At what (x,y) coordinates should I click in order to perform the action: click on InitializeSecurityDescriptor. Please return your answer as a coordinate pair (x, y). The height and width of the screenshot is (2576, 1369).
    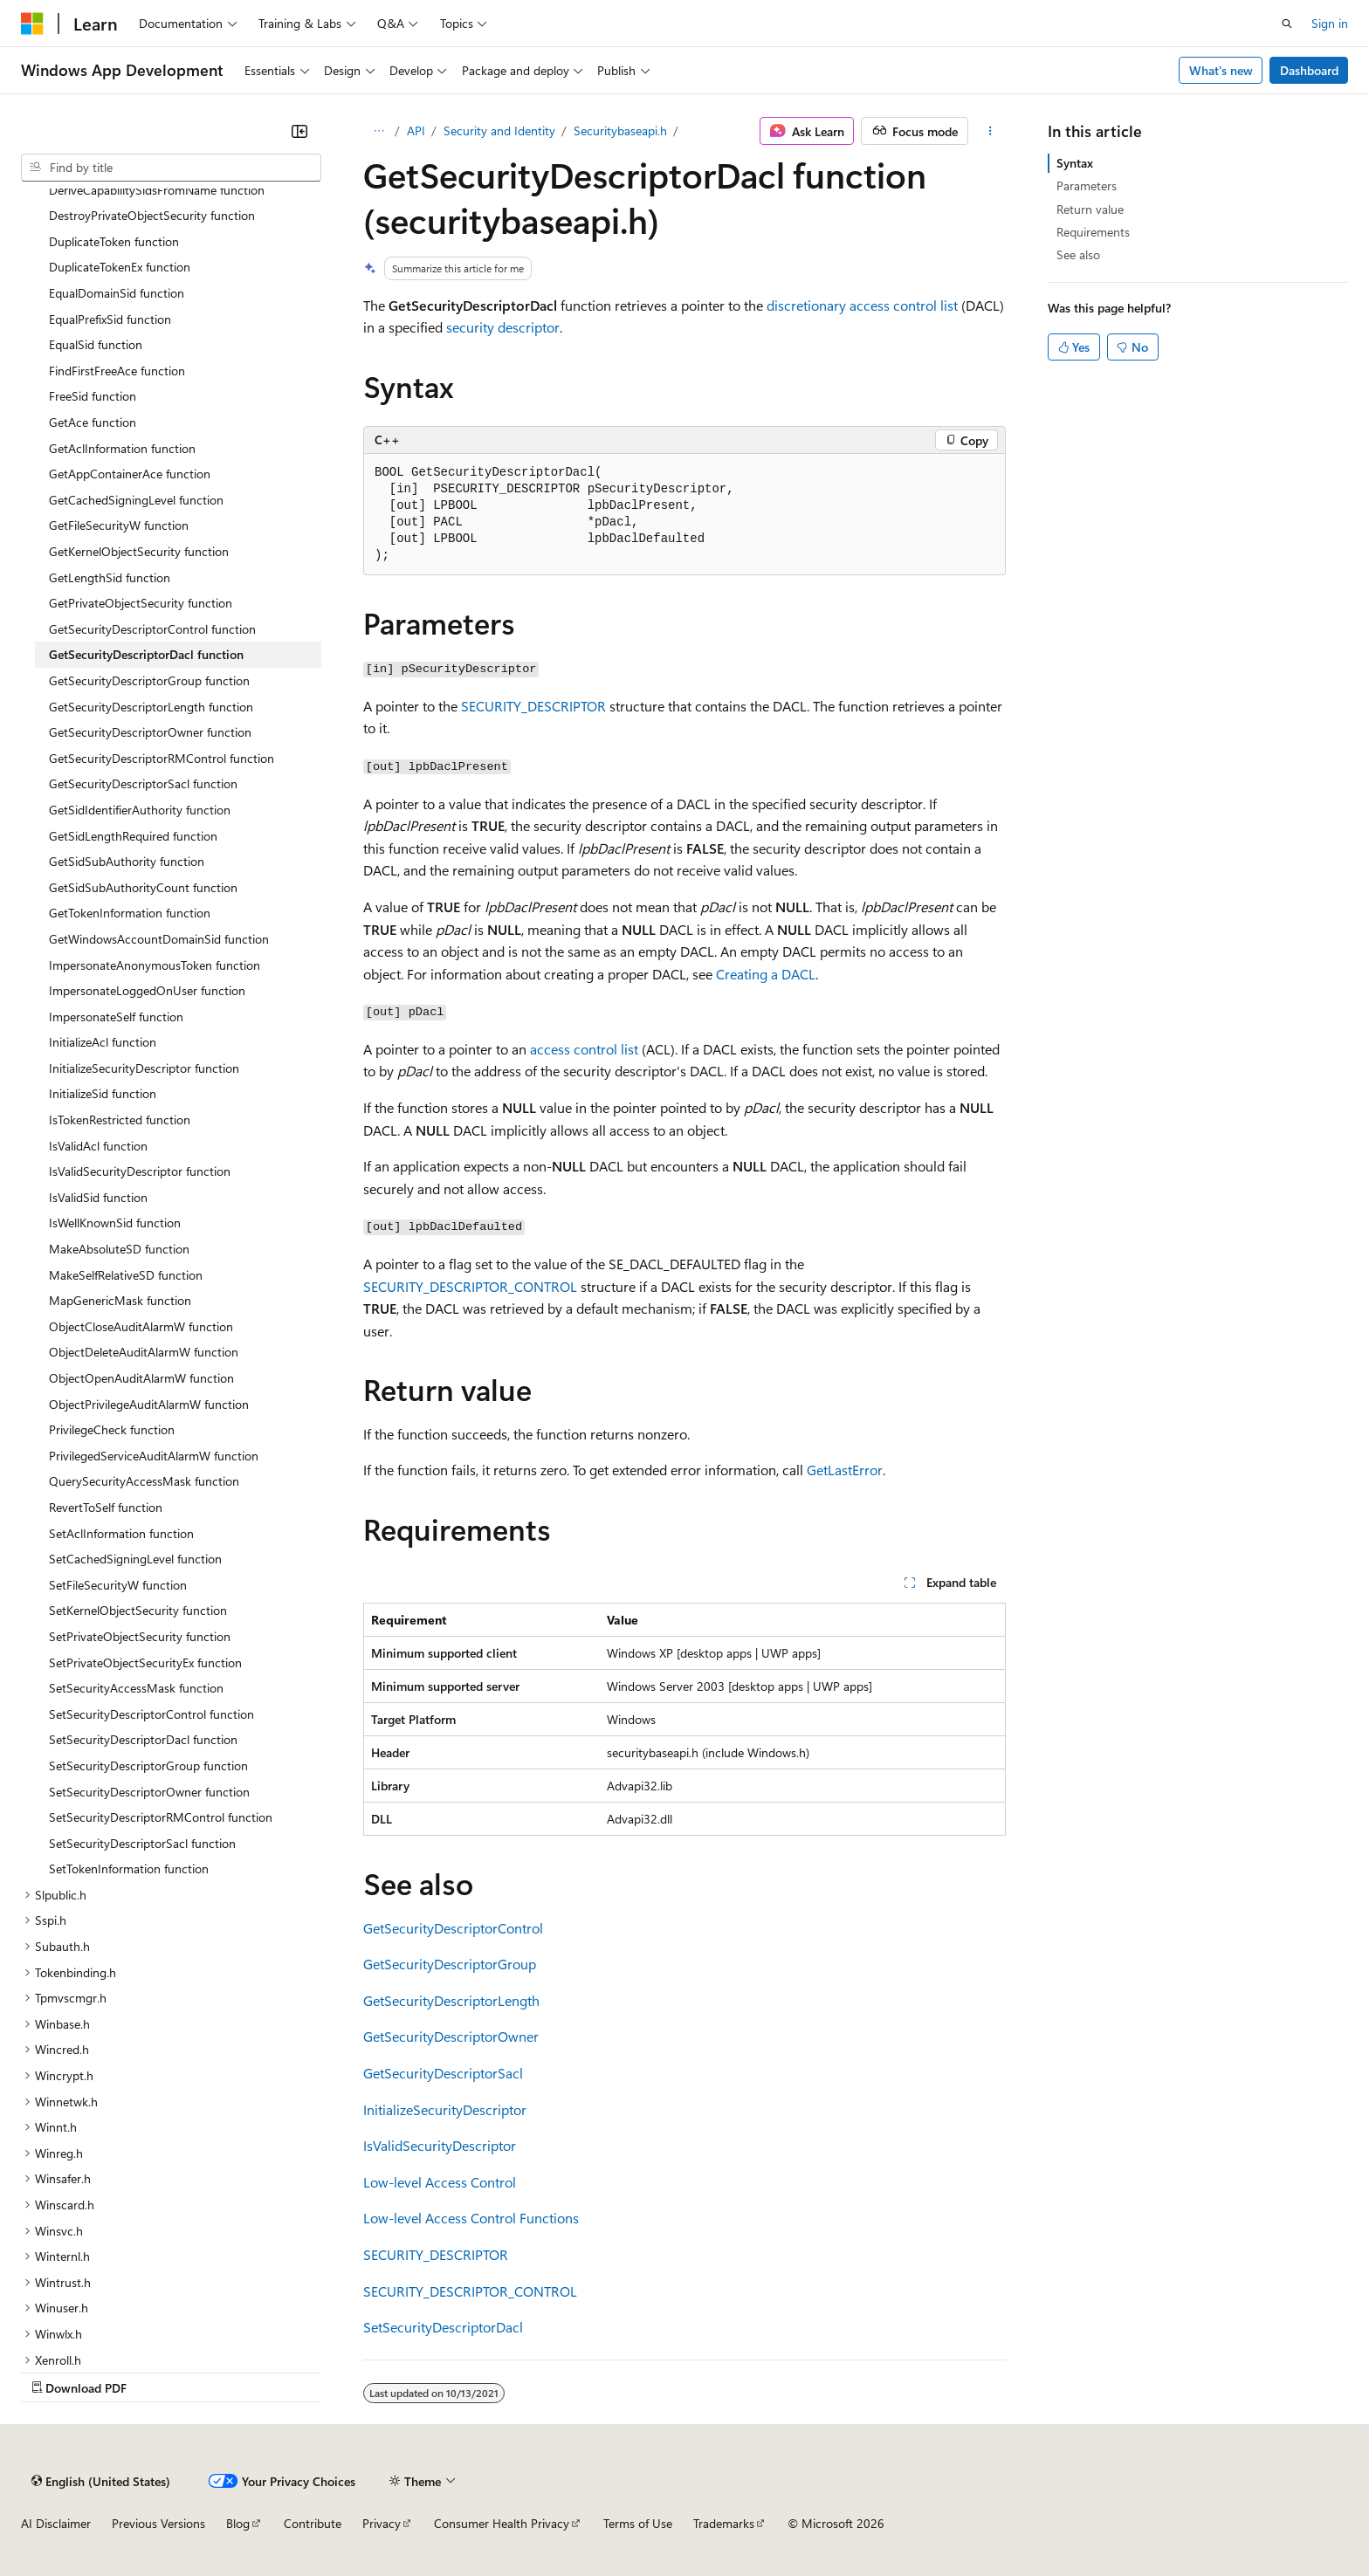
    Looking at the image, I should click on (444, 2109).